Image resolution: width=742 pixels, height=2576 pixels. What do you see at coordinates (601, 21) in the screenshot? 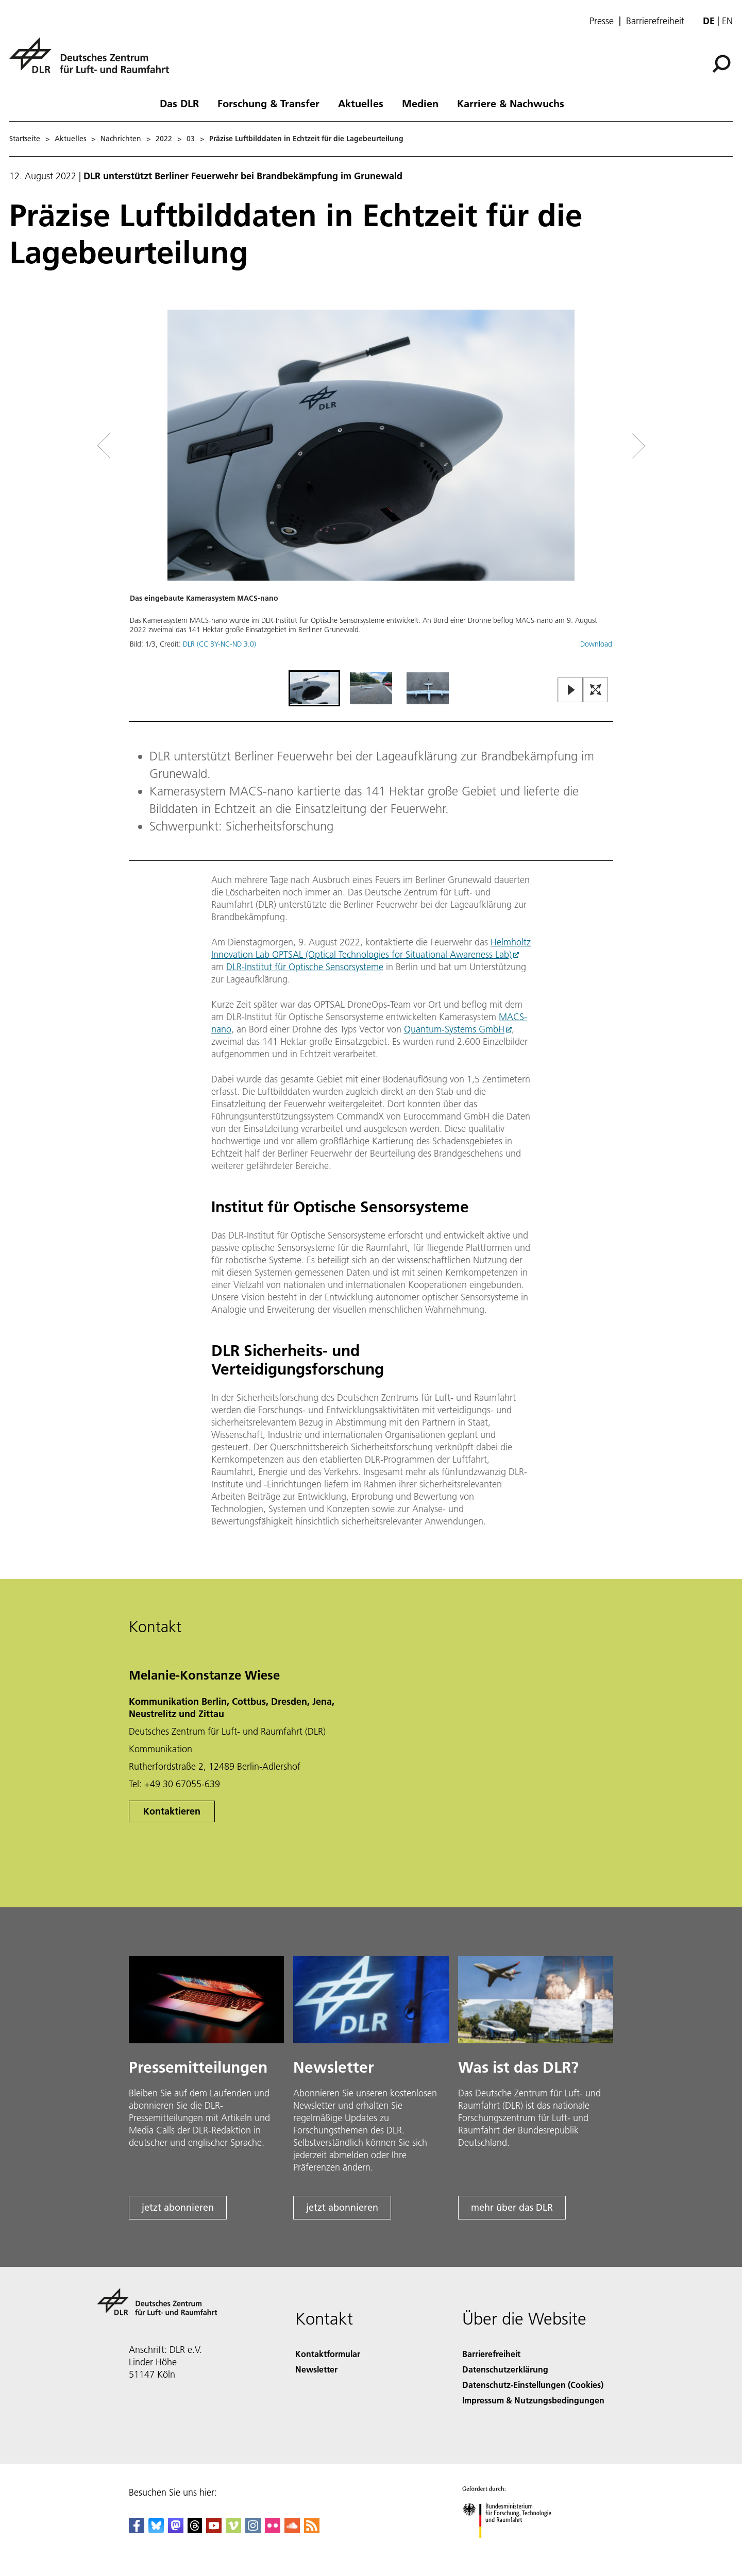
I see `Presse` at bounding box center [601, 21].